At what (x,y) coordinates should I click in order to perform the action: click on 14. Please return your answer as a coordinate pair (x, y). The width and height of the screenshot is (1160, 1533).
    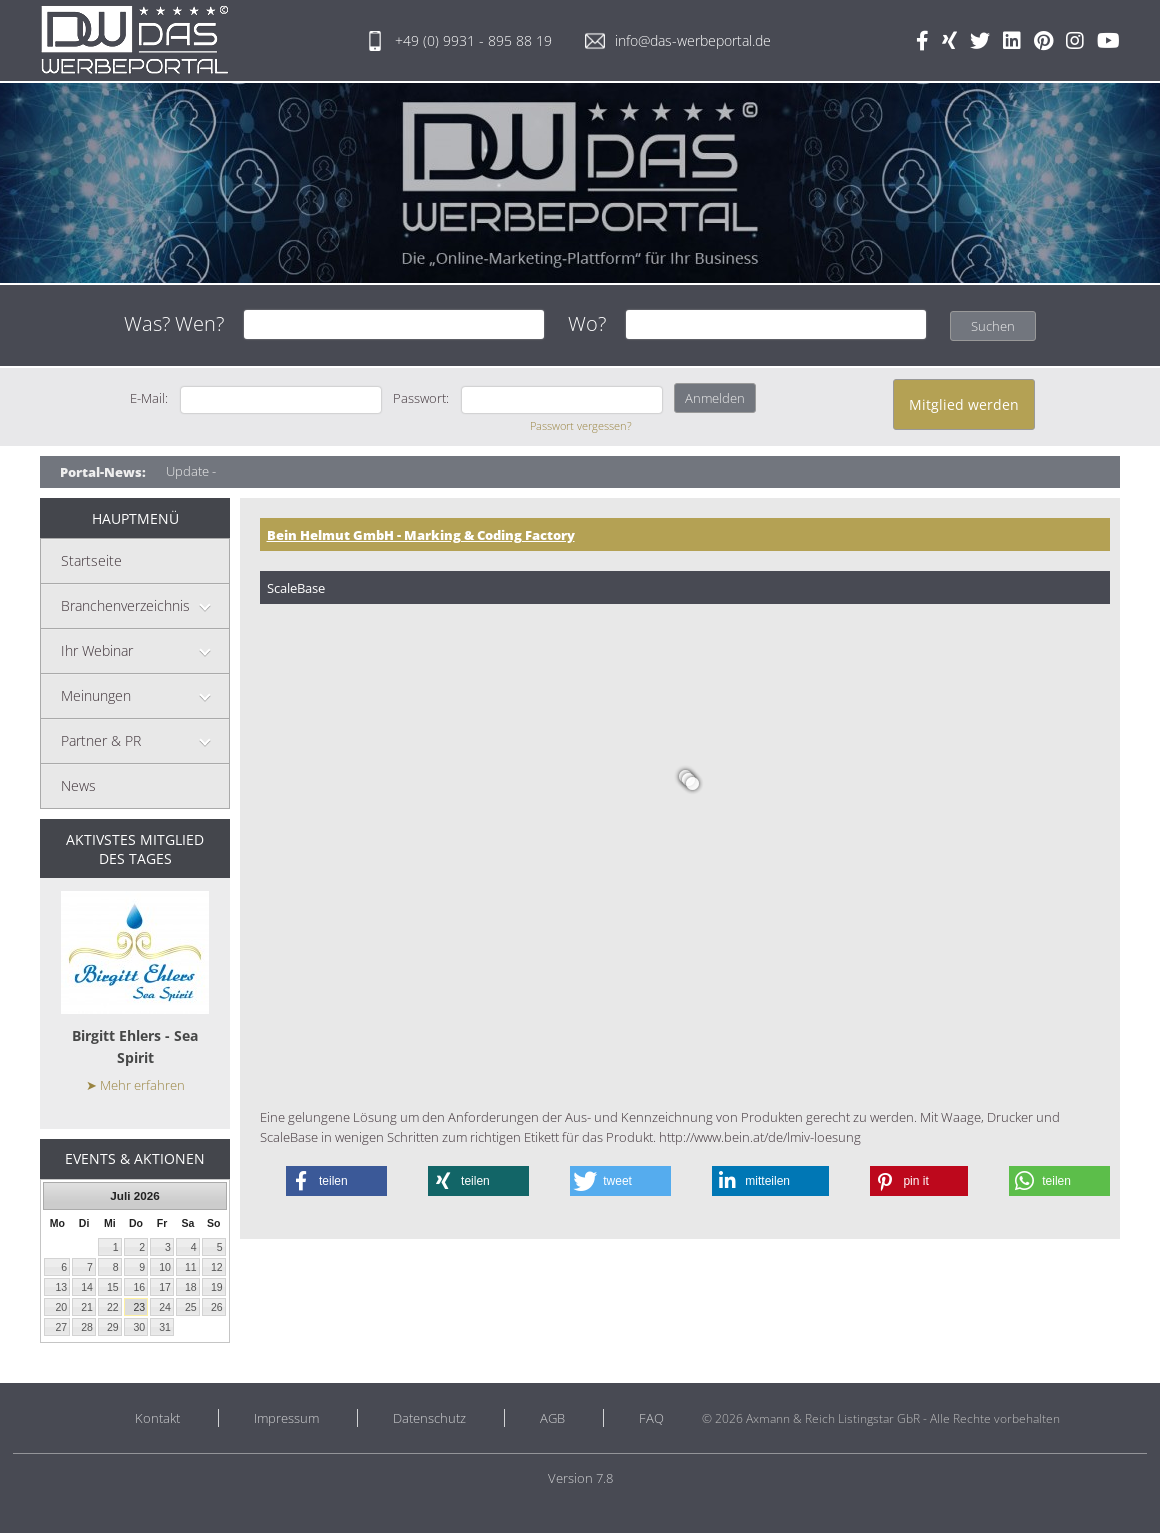
    Looking at the image, I should click on (87, 1287).